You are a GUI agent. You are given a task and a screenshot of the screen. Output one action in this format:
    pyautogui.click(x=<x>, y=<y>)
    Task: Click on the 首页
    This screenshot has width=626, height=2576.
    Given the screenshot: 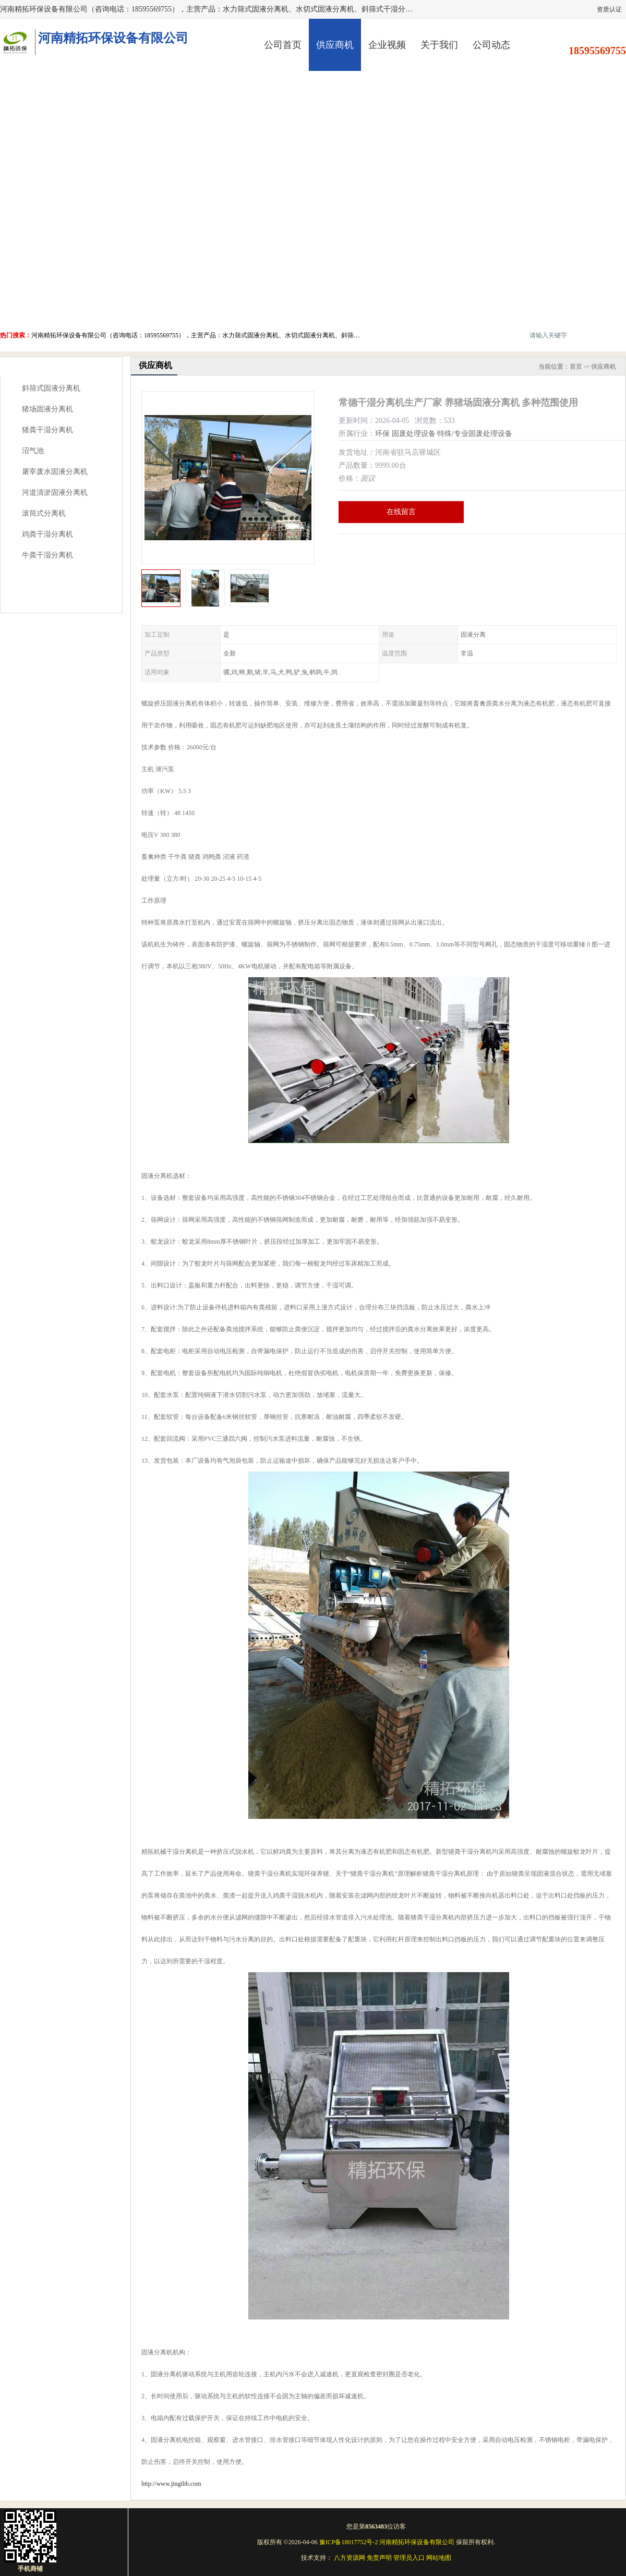 What is the action you would take?
    pyautogui.click(x=576, y=366)
    